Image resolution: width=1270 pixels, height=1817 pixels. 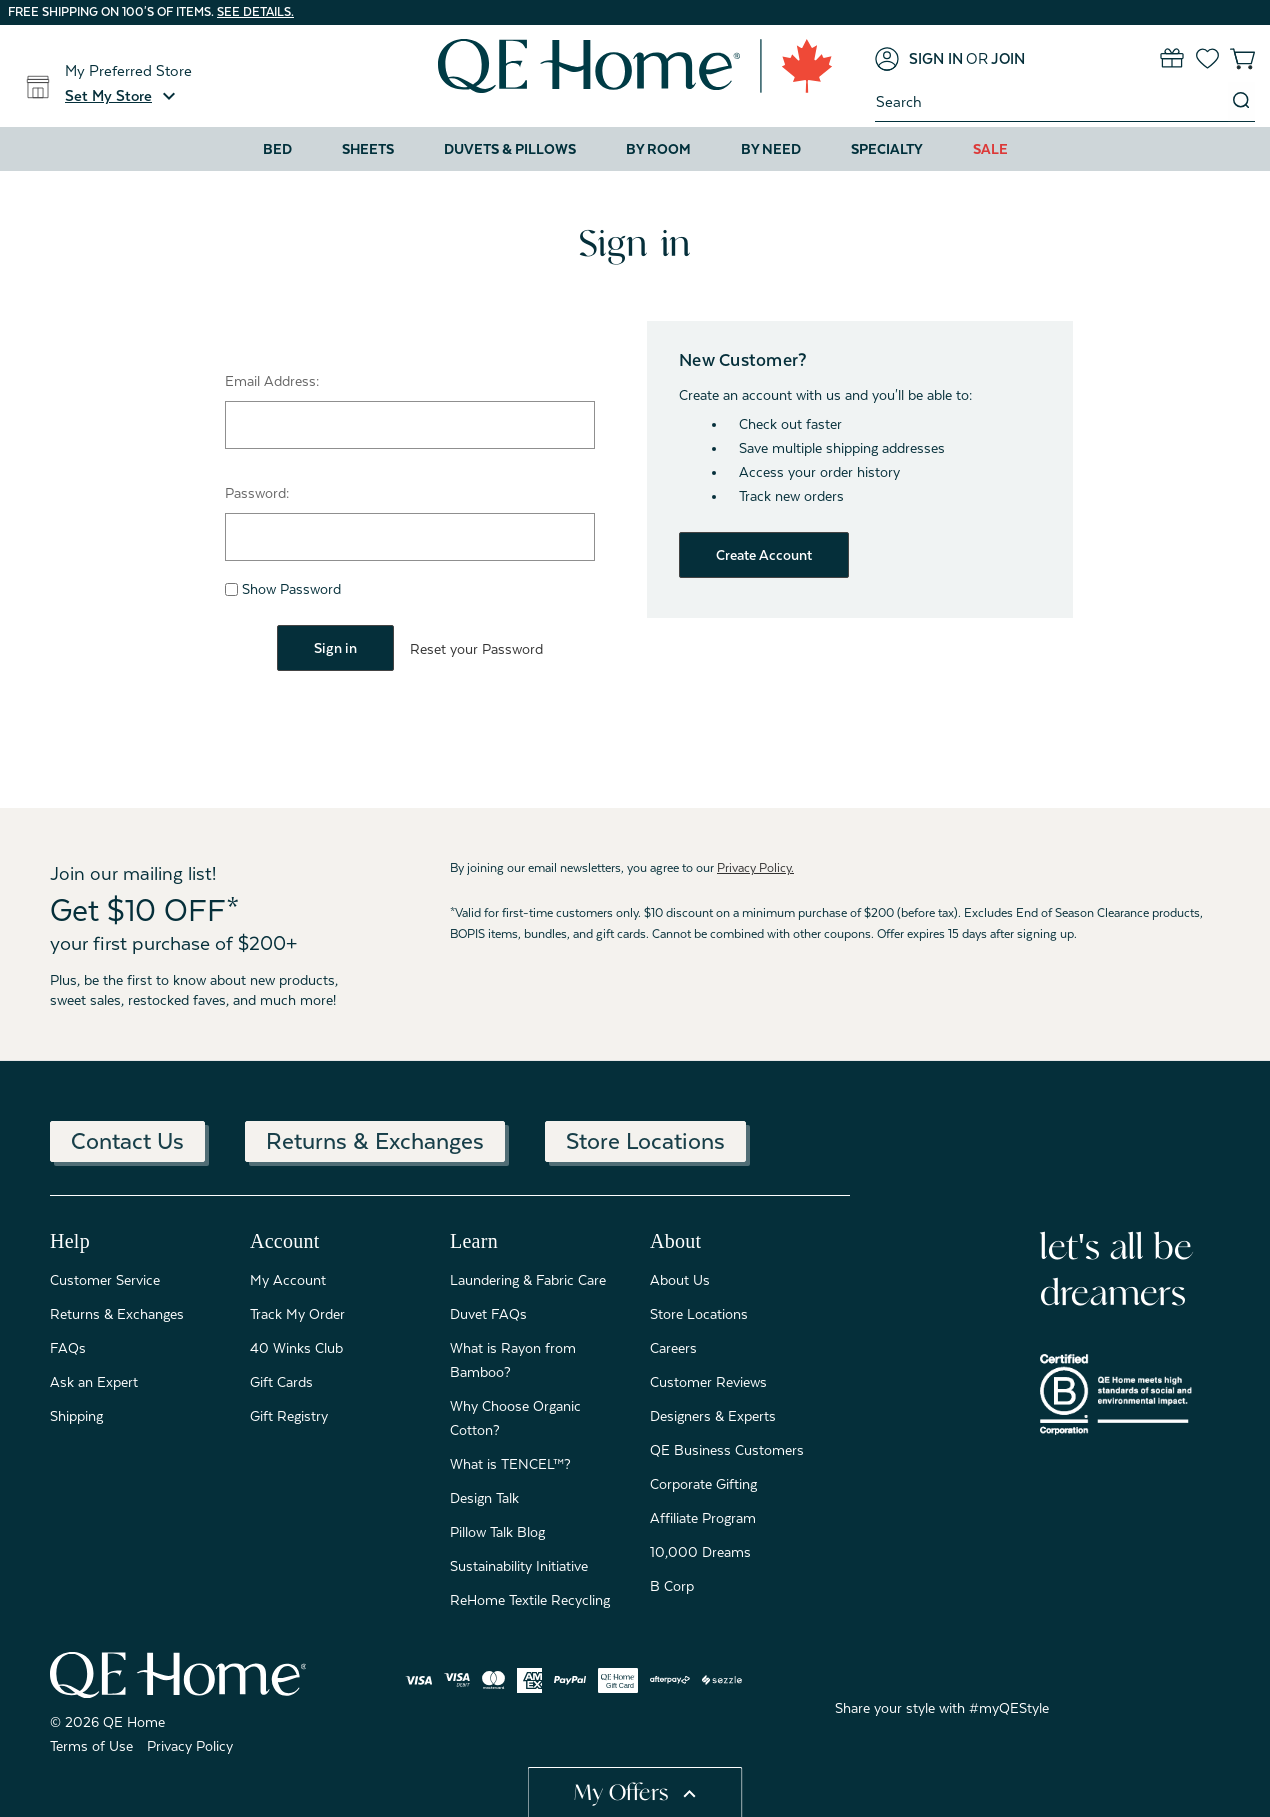 I want to click on [Sign in], so click(x=919, y=59).